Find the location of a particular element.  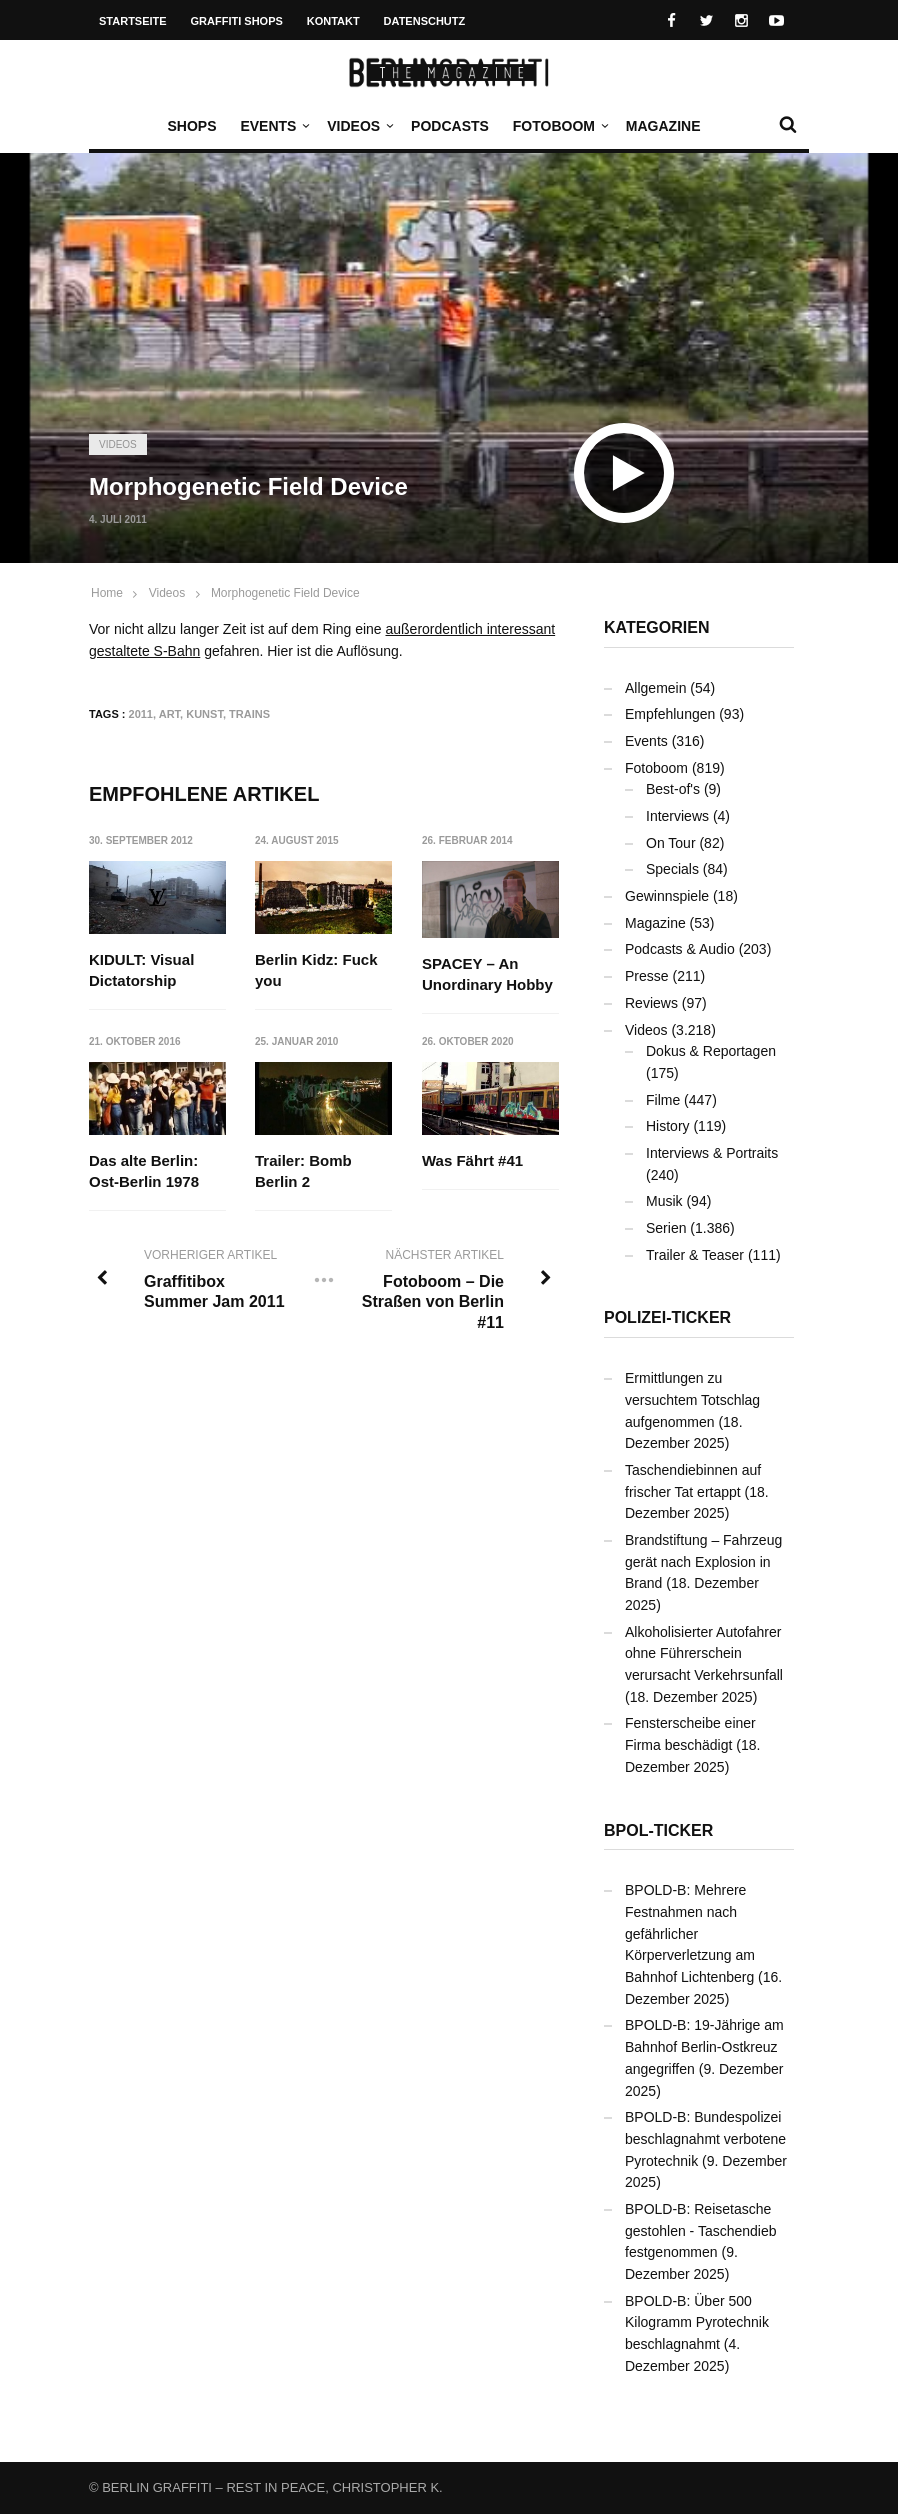

BPOLD-B: 19-Jährige am Bahnhof Berlin-Ostkreuz angegriffen is located at coordinates (704, 2046).